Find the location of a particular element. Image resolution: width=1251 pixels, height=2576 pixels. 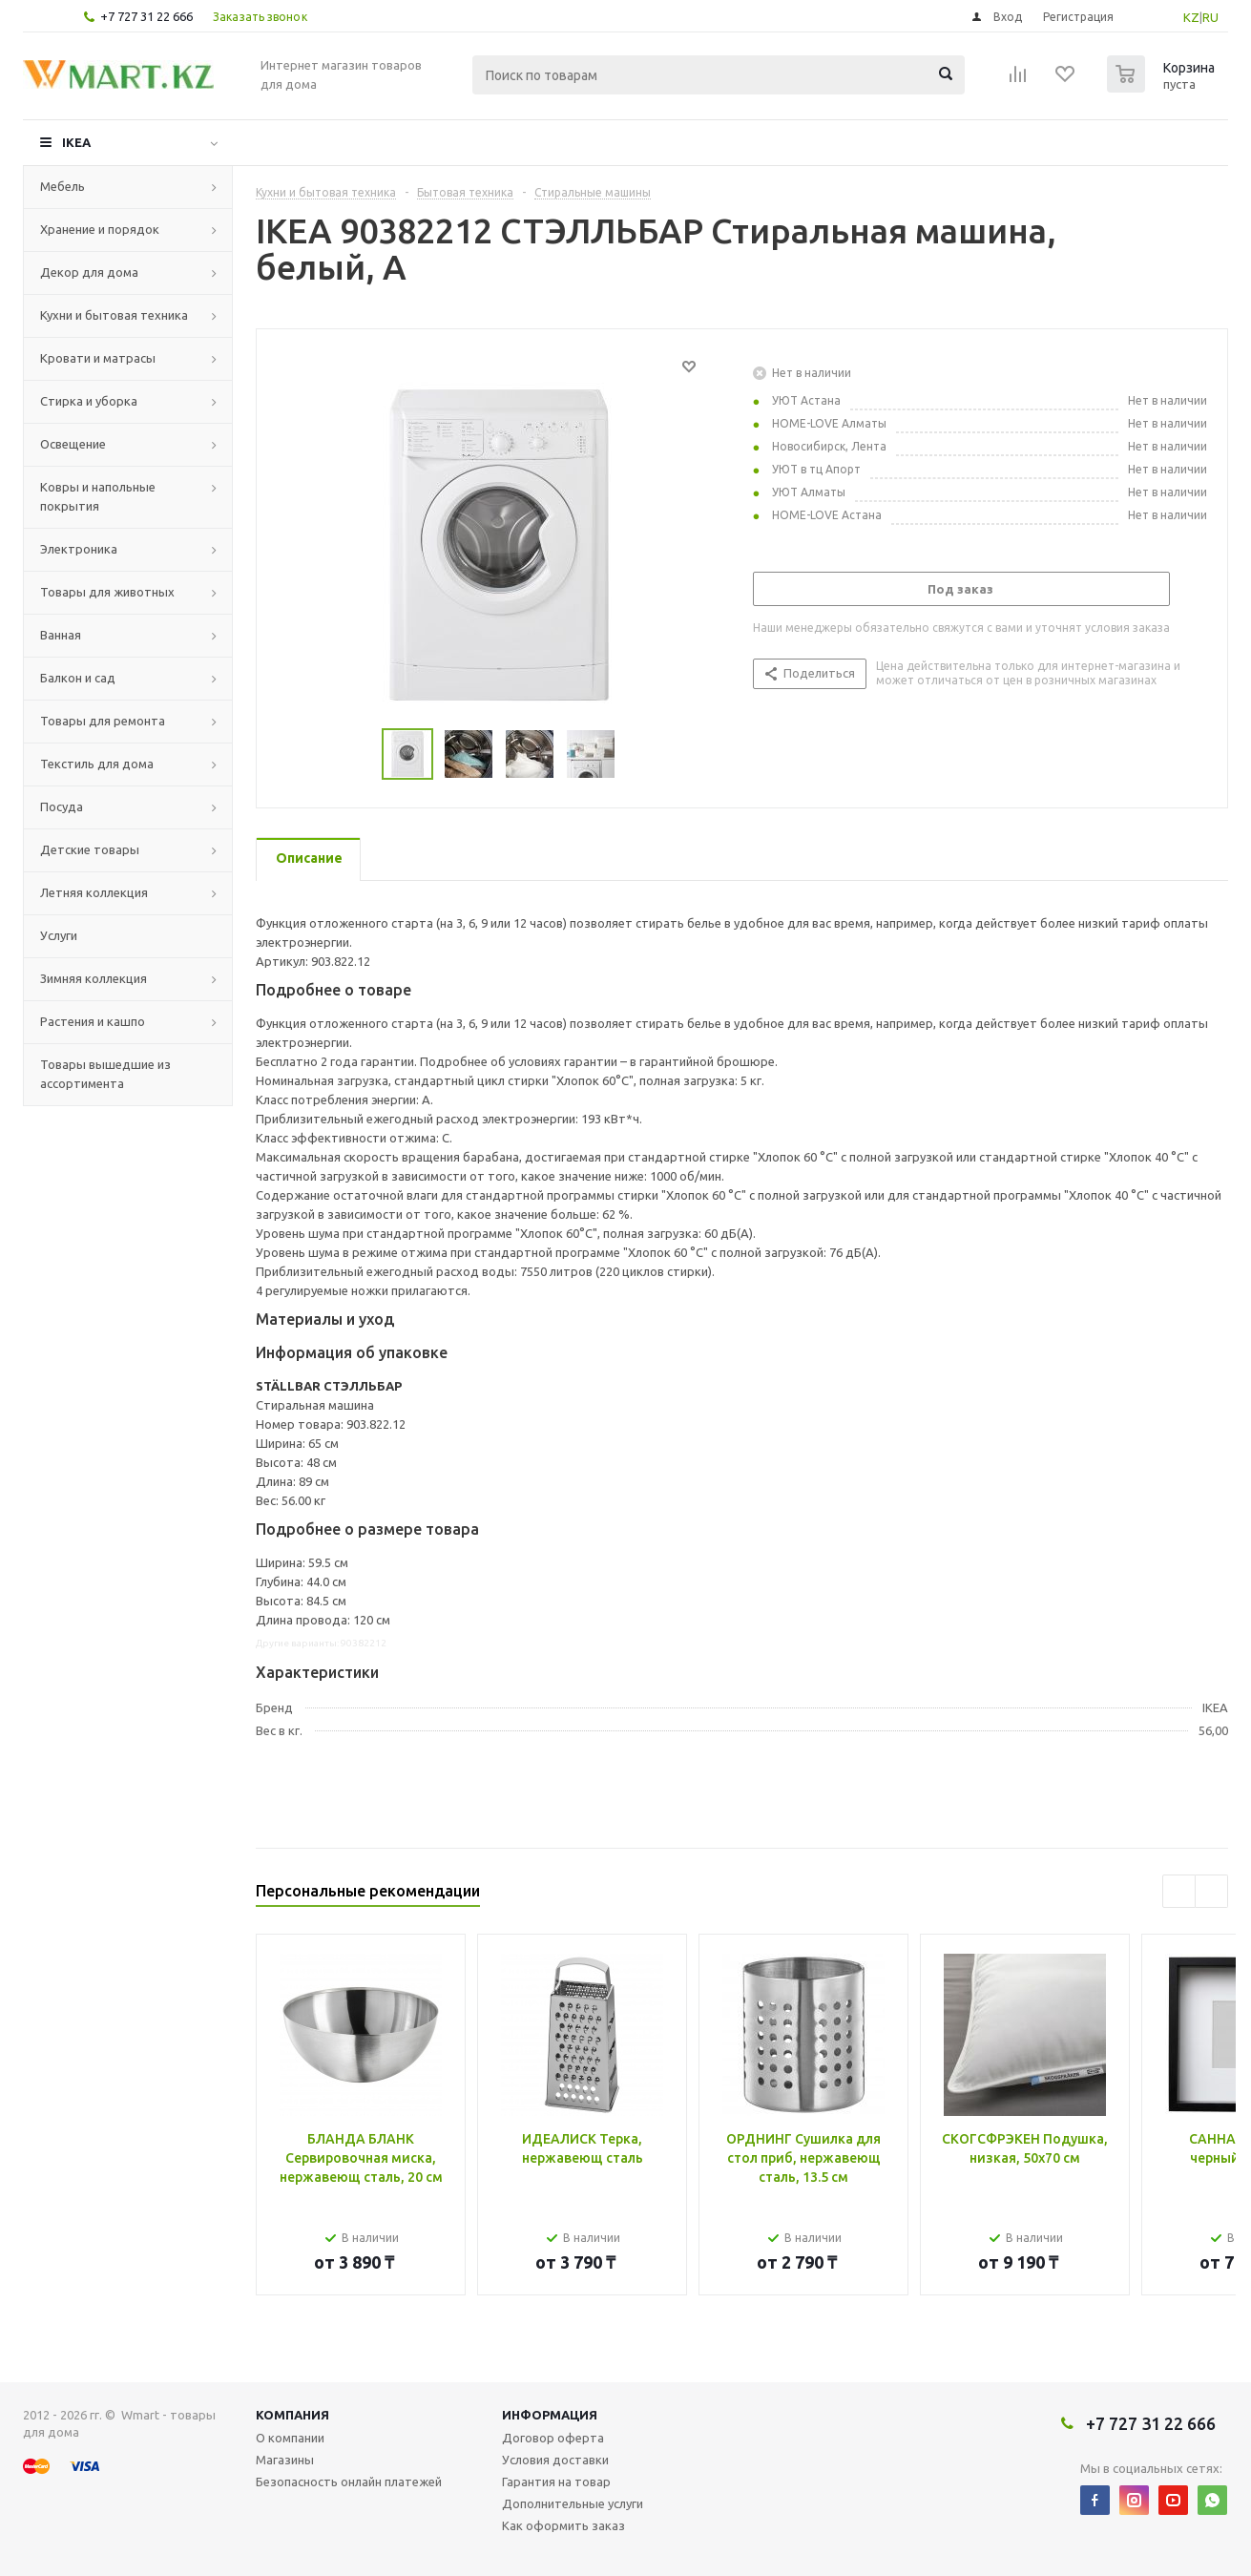

Летняя коллекция is located at coordinates (94, 892).